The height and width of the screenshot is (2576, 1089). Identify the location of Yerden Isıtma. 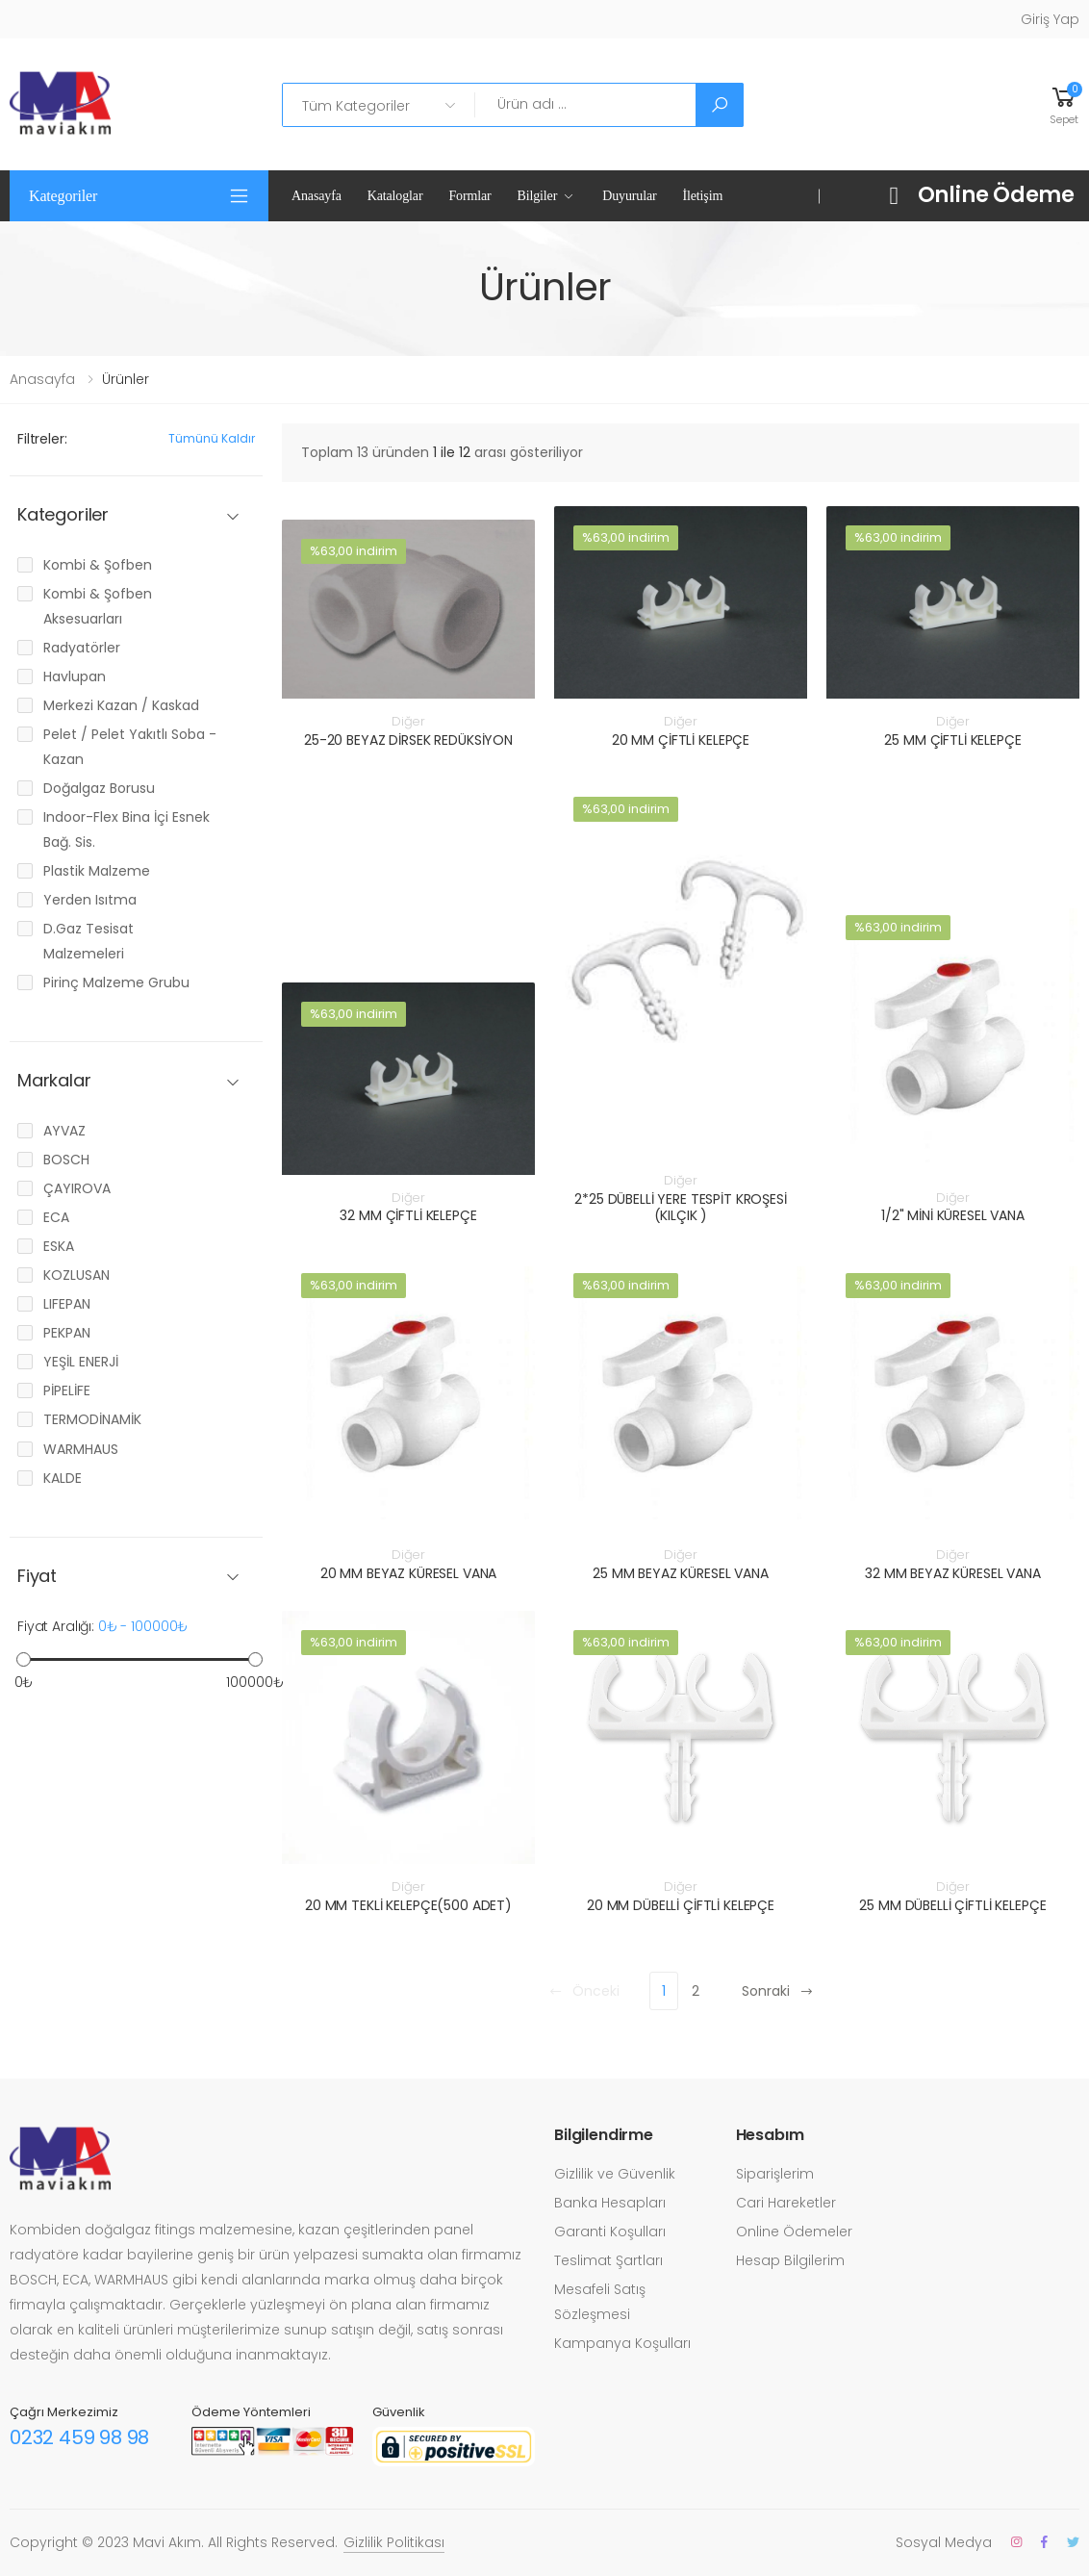
(90, 899).